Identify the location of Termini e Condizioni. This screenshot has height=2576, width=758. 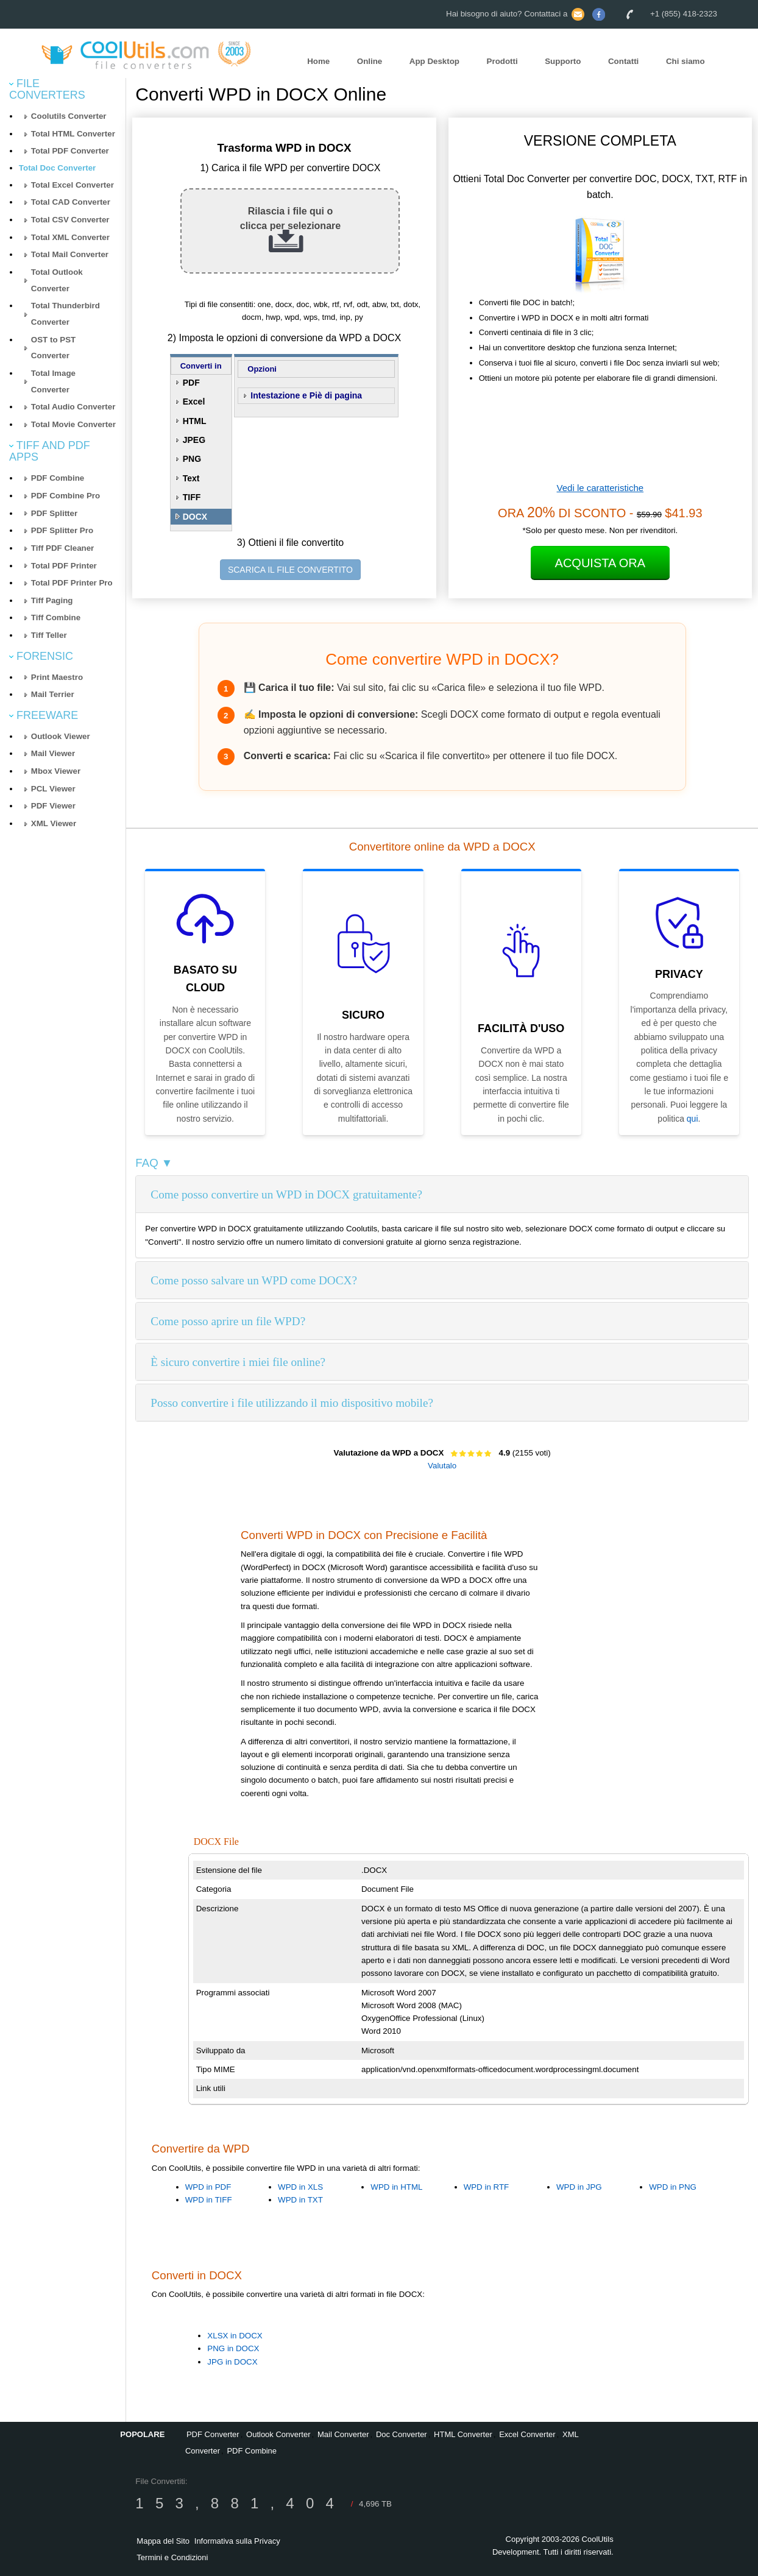
(172, 2557).